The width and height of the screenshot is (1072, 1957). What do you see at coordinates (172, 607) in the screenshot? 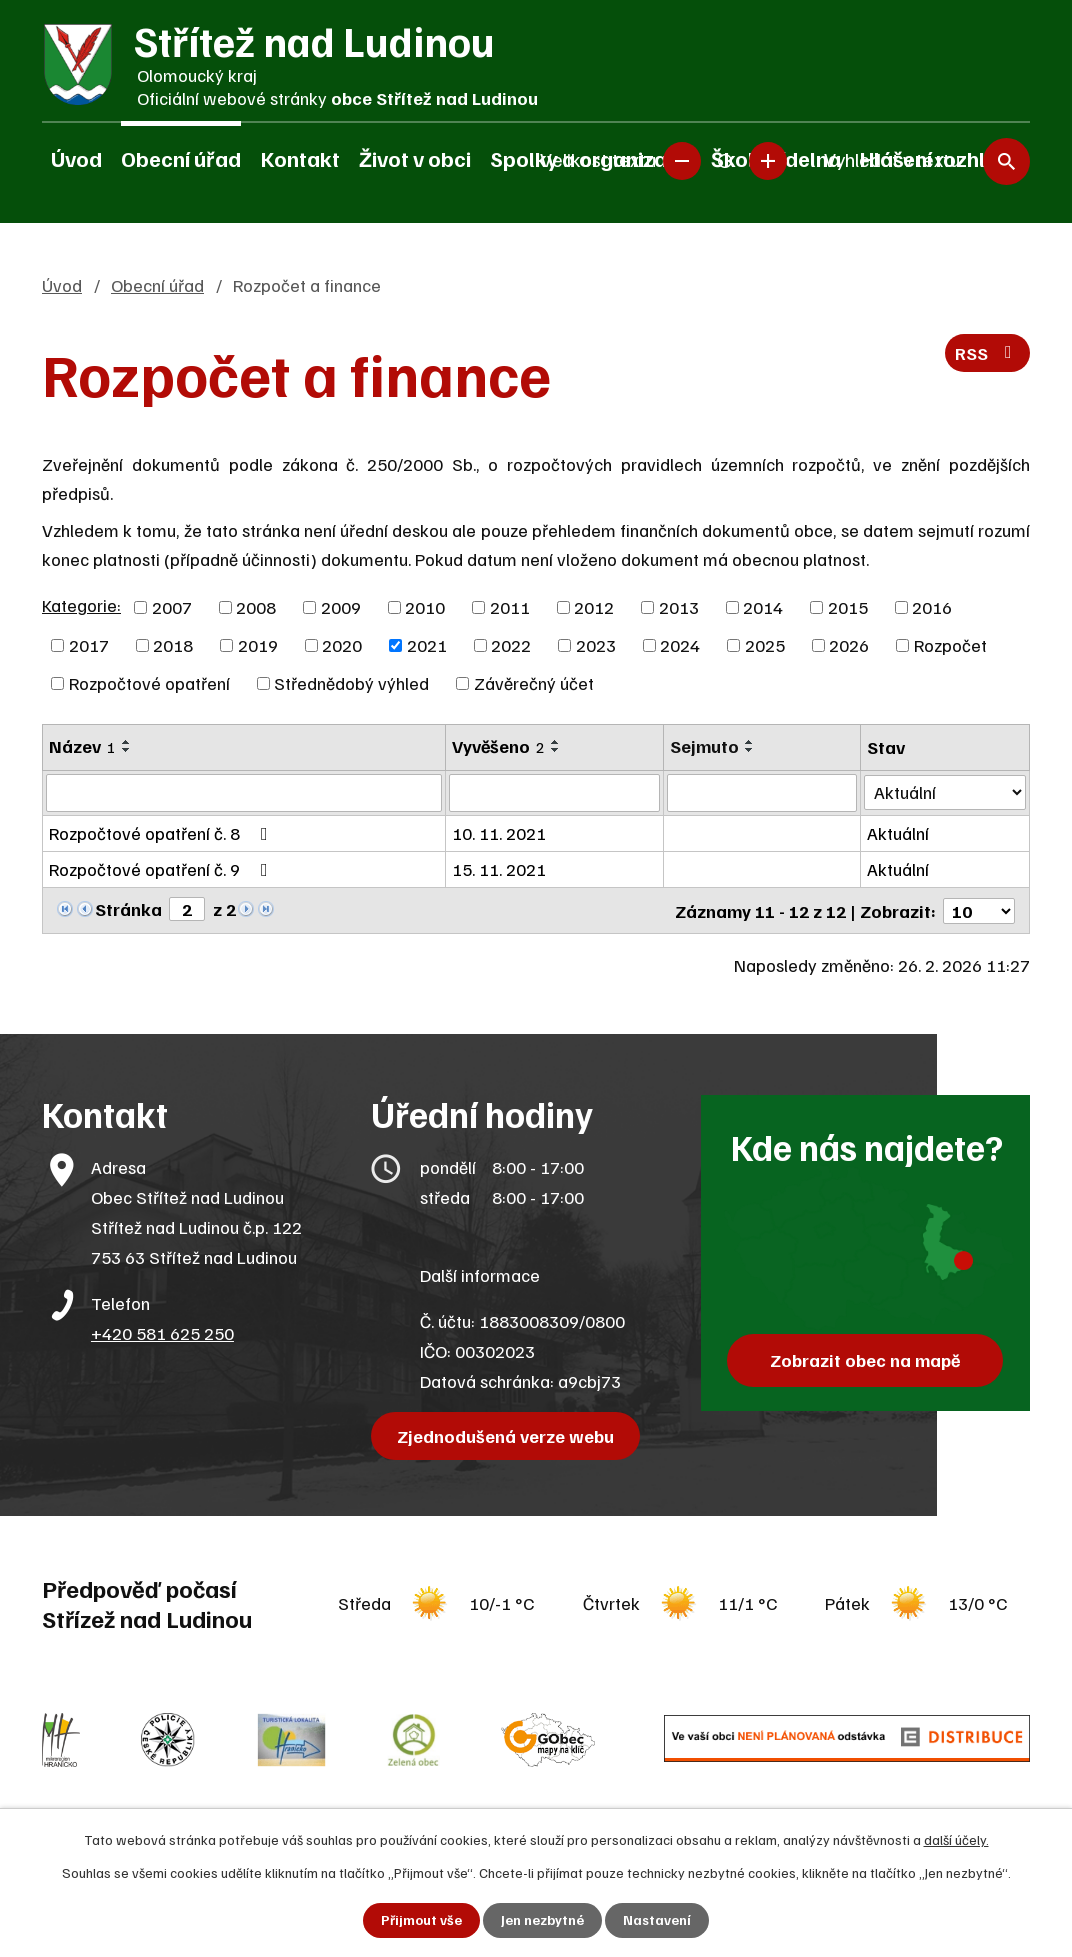
I see `2007` at bounding box center [172, 607].